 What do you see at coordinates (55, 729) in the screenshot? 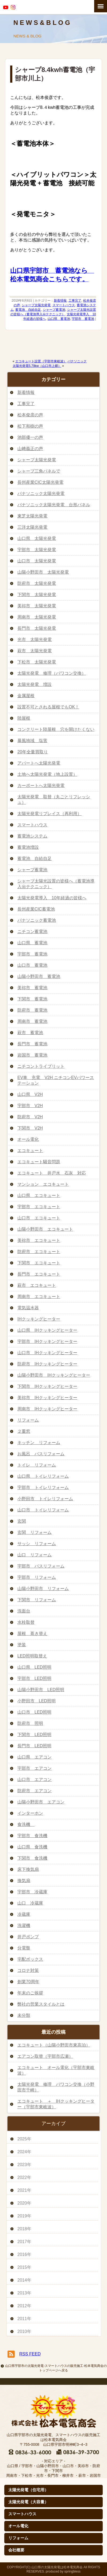
I see `コンクリート陸屋根 穴を開けたくない` at bounding box center [55, 729].